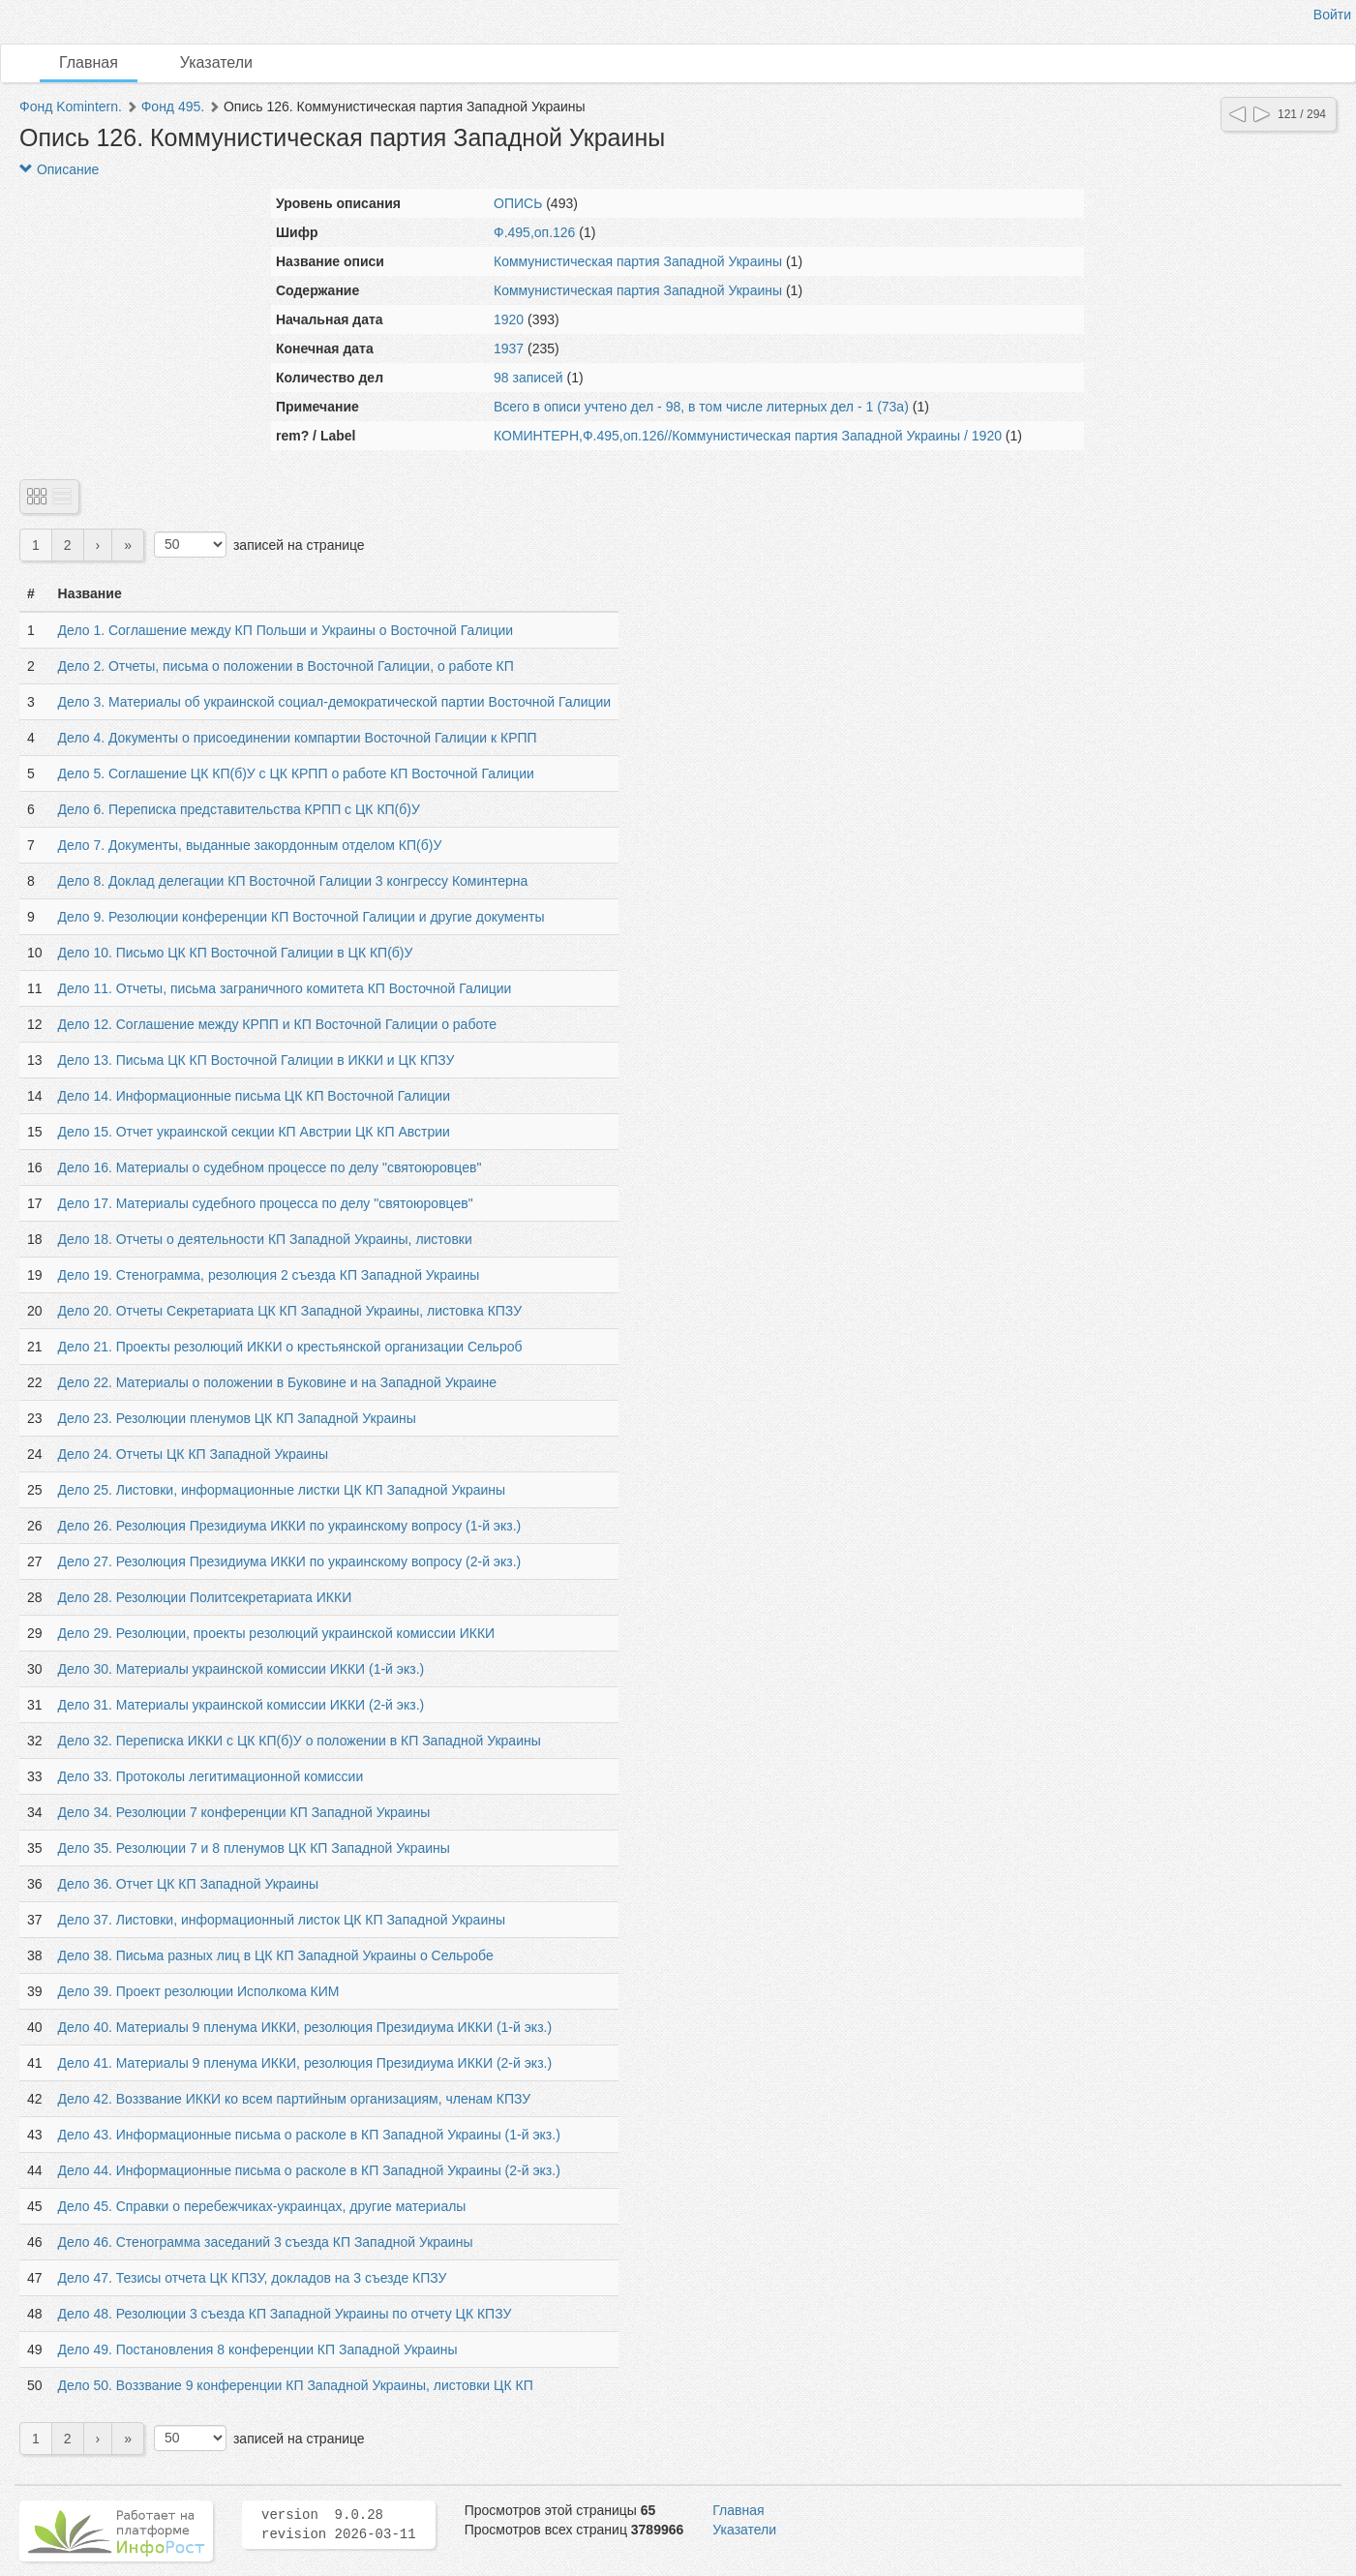  Describe the element at coordinates (276, 1955) in the screenshot. I see `Дело 38. Письма разных лиц в ЦК КП Западной Украины о Сельробе` at that location.